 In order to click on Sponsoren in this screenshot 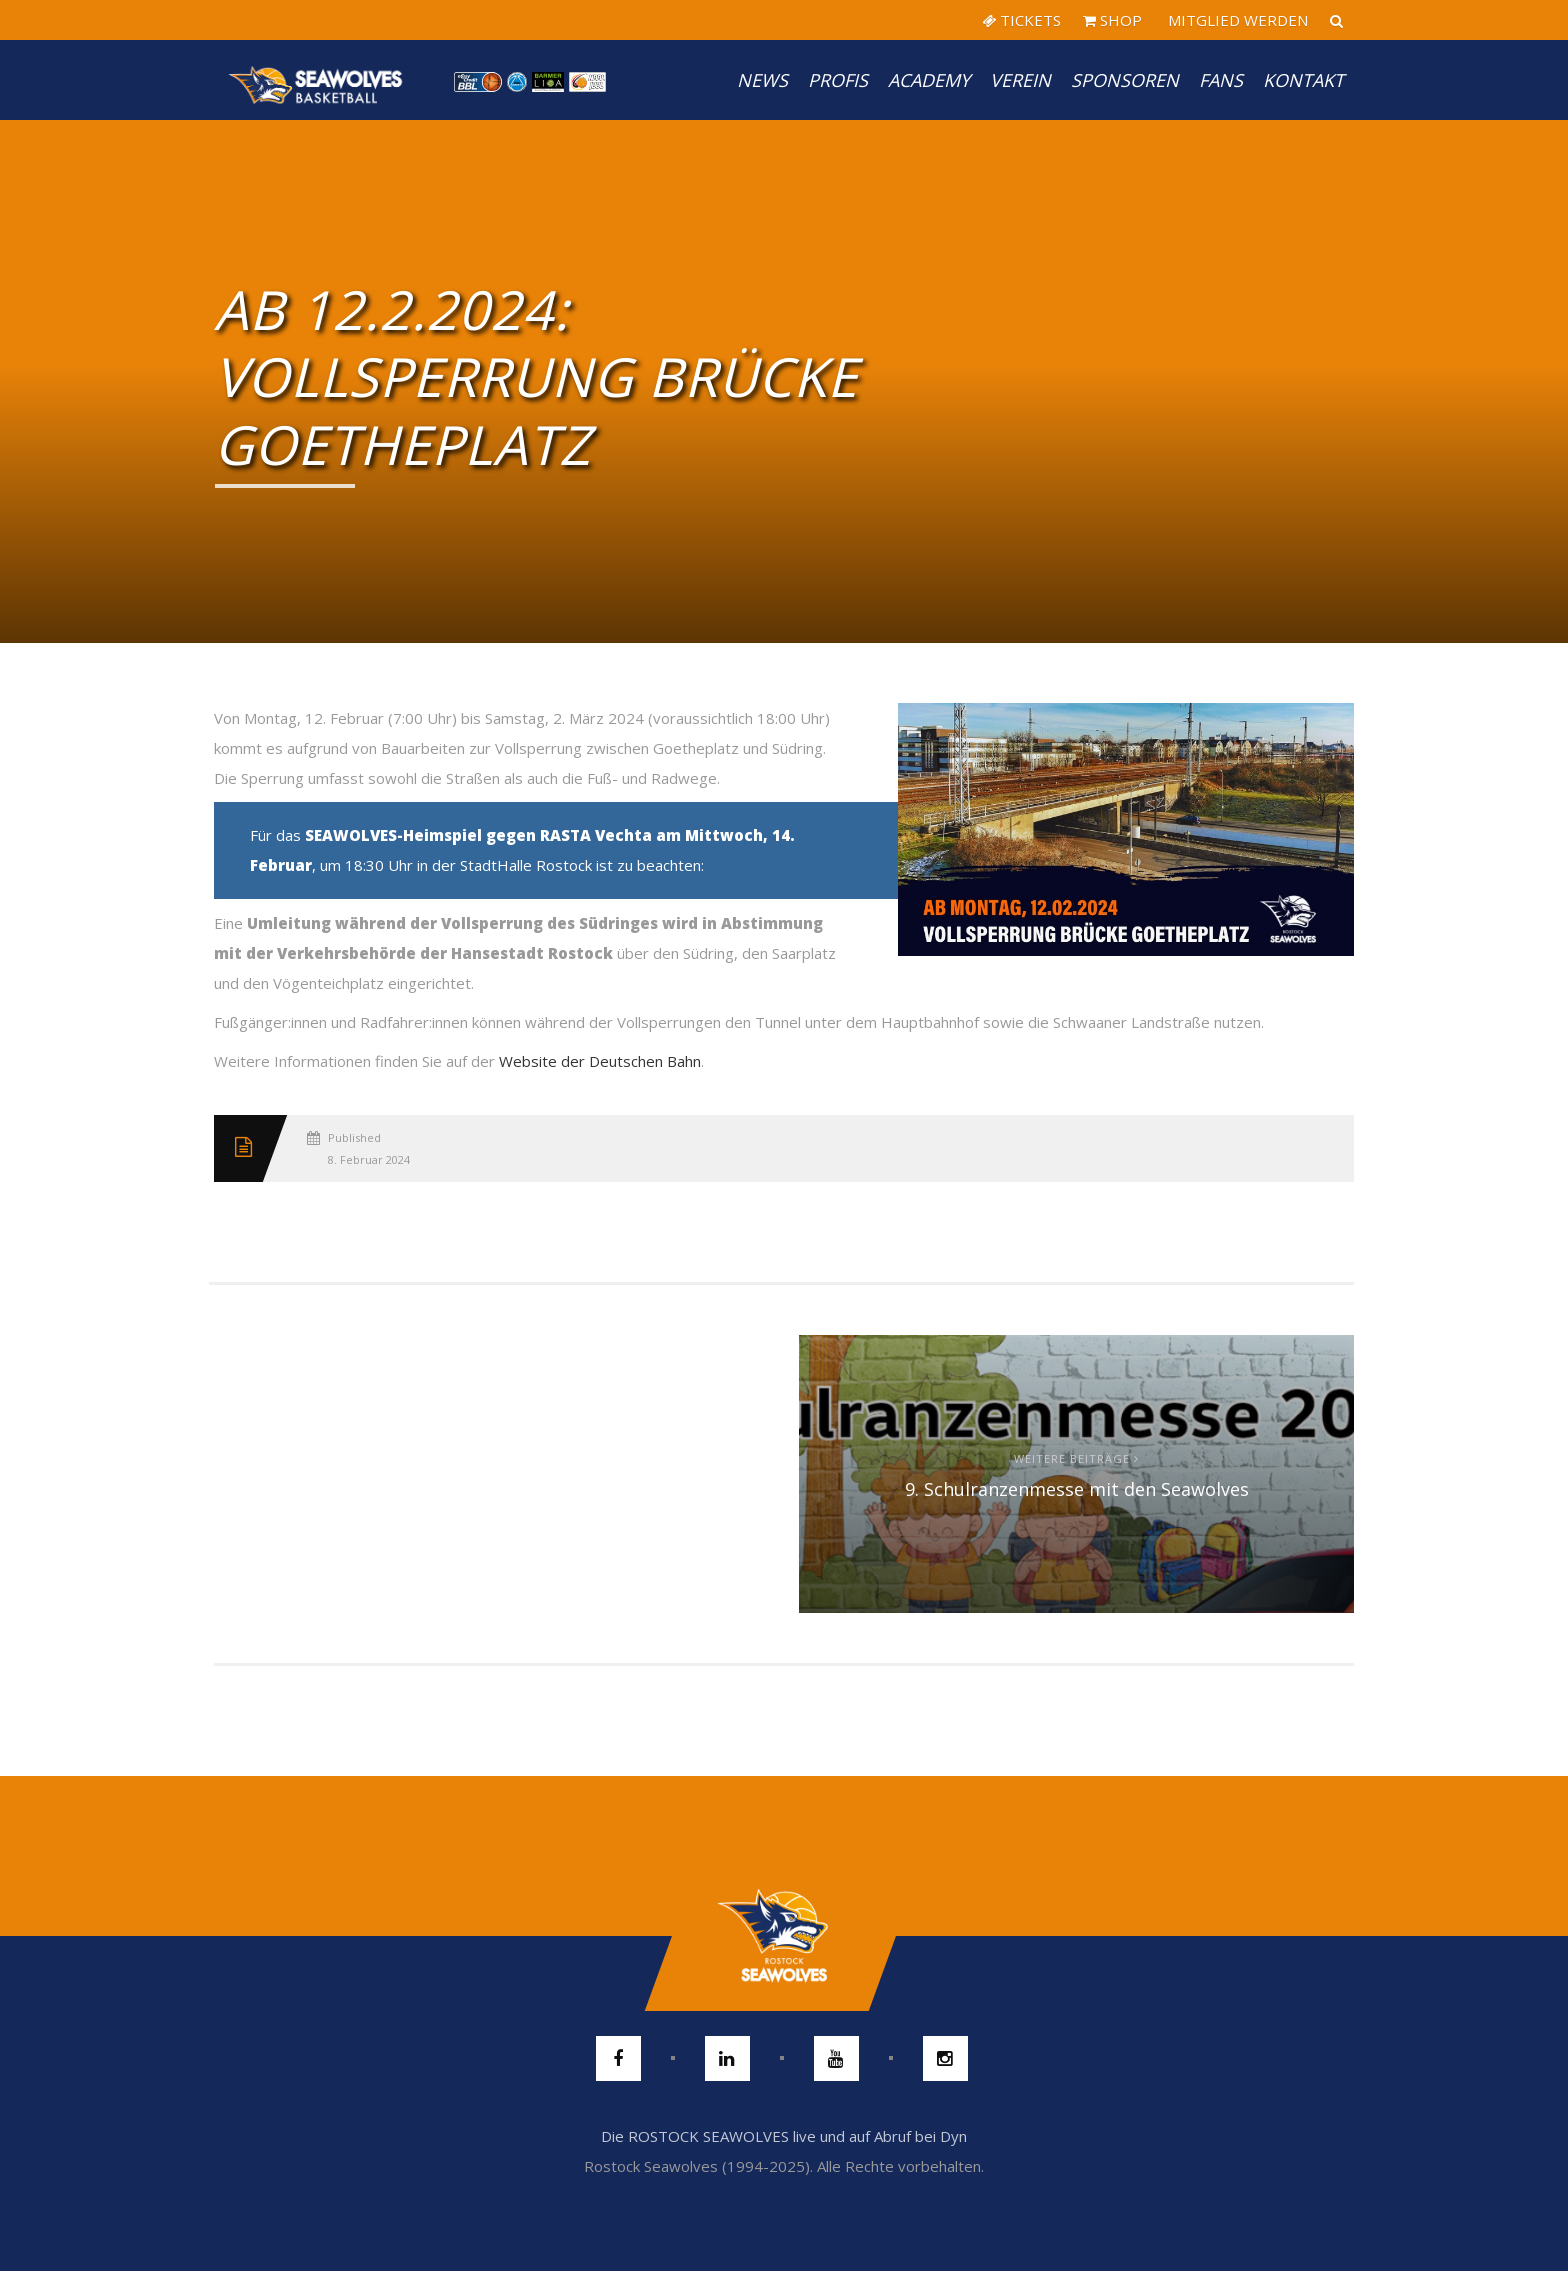, I will do `click(1125, 80)`.